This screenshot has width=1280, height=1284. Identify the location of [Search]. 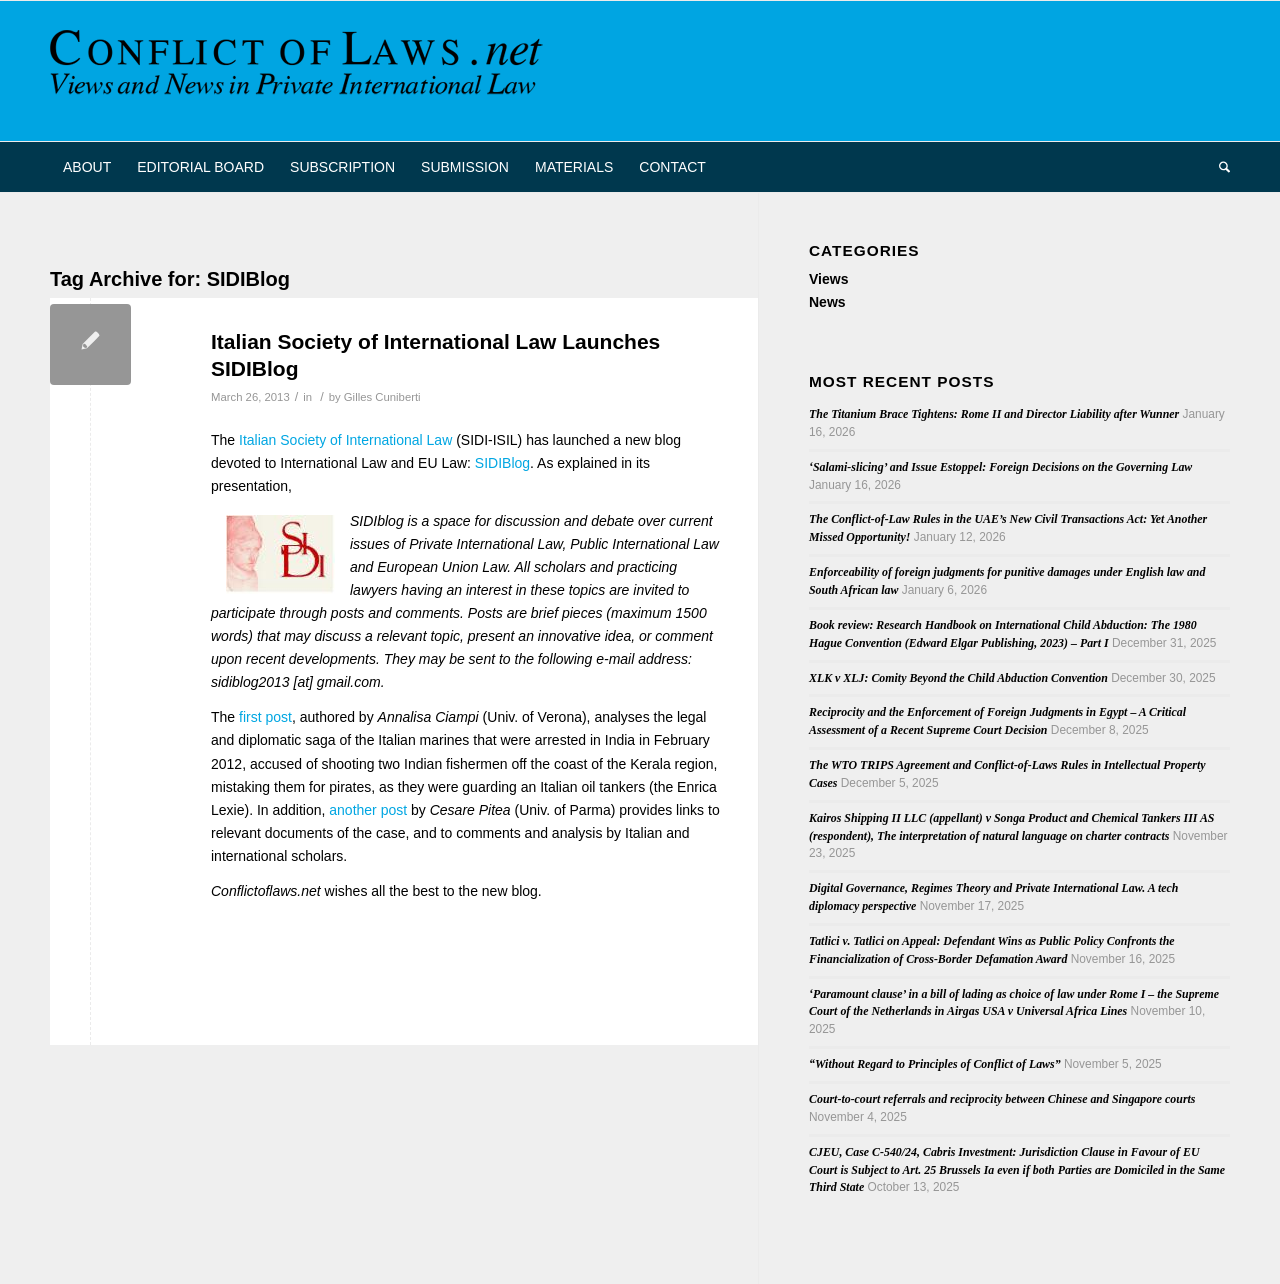
(1218, 167).